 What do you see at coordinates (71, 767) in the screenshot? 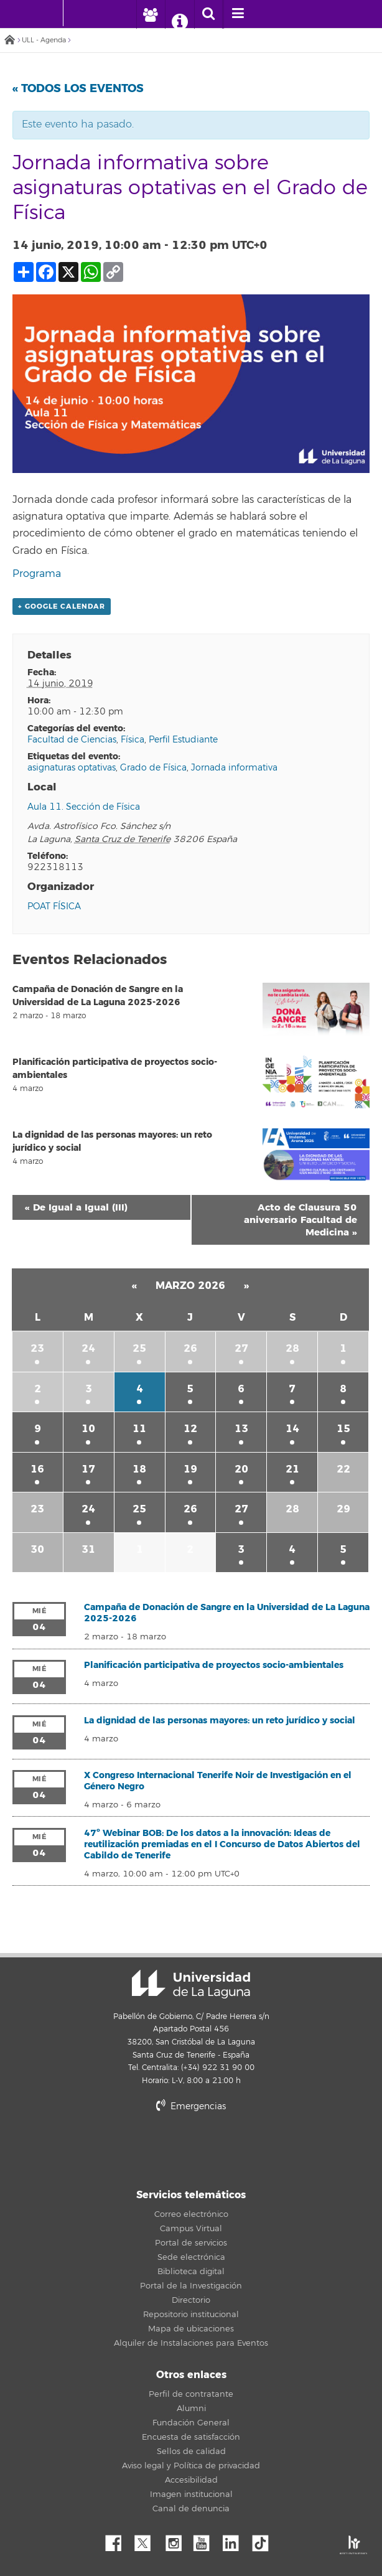
I see `asignaturas optativas` at bounding box center [71, 767].